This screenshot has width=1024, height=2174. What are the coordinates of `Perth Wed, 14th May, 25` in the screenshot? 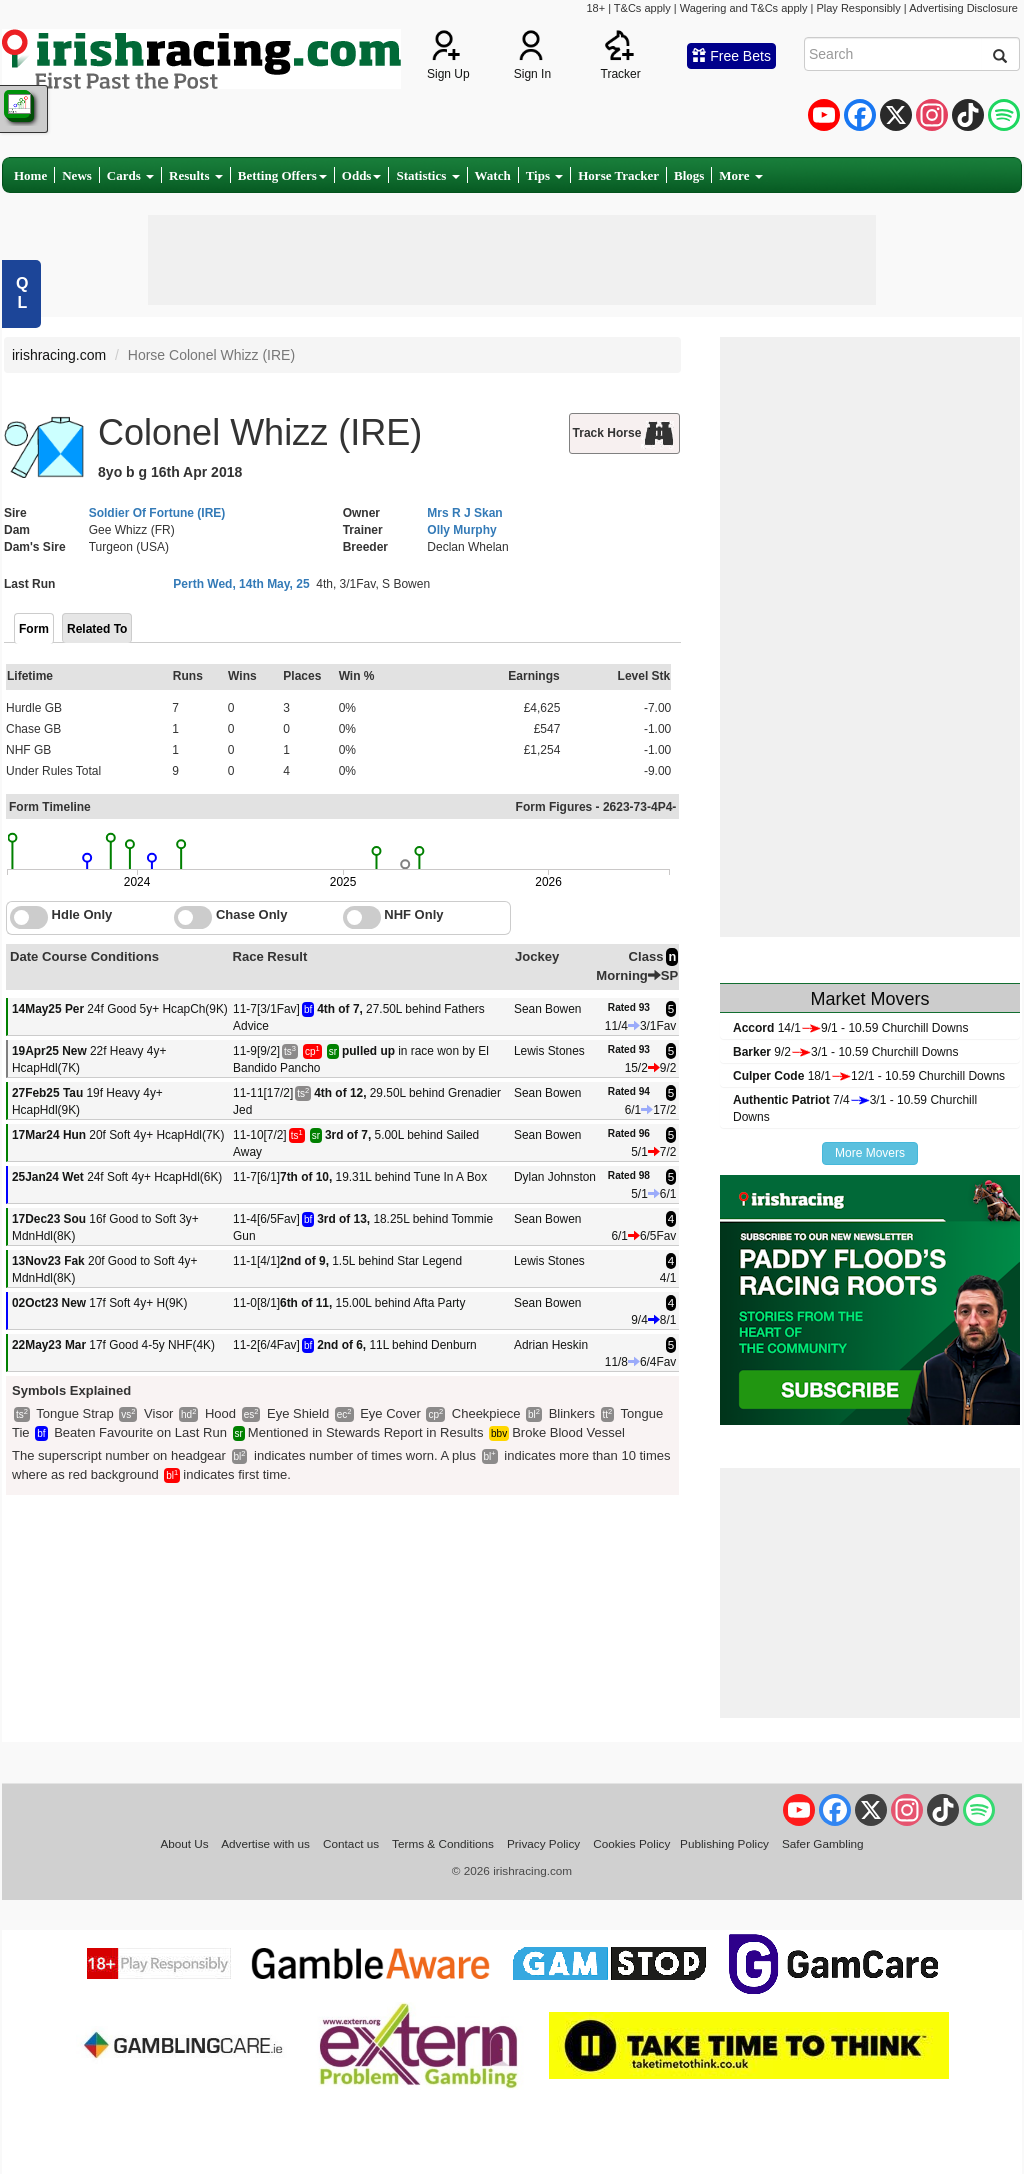 It's located at (241, 584).